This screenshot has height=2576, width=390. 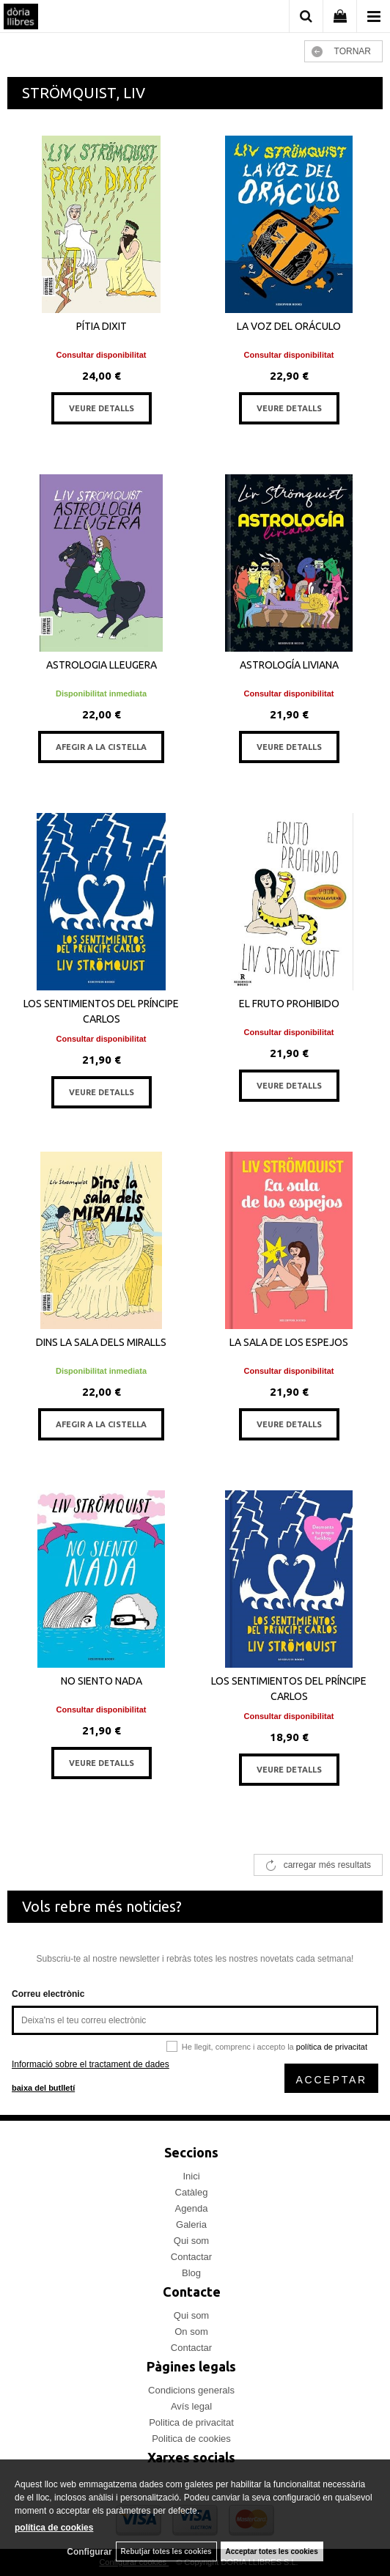 I want to click on Acceptar totes les cookies, so click(x=272, y=2551).